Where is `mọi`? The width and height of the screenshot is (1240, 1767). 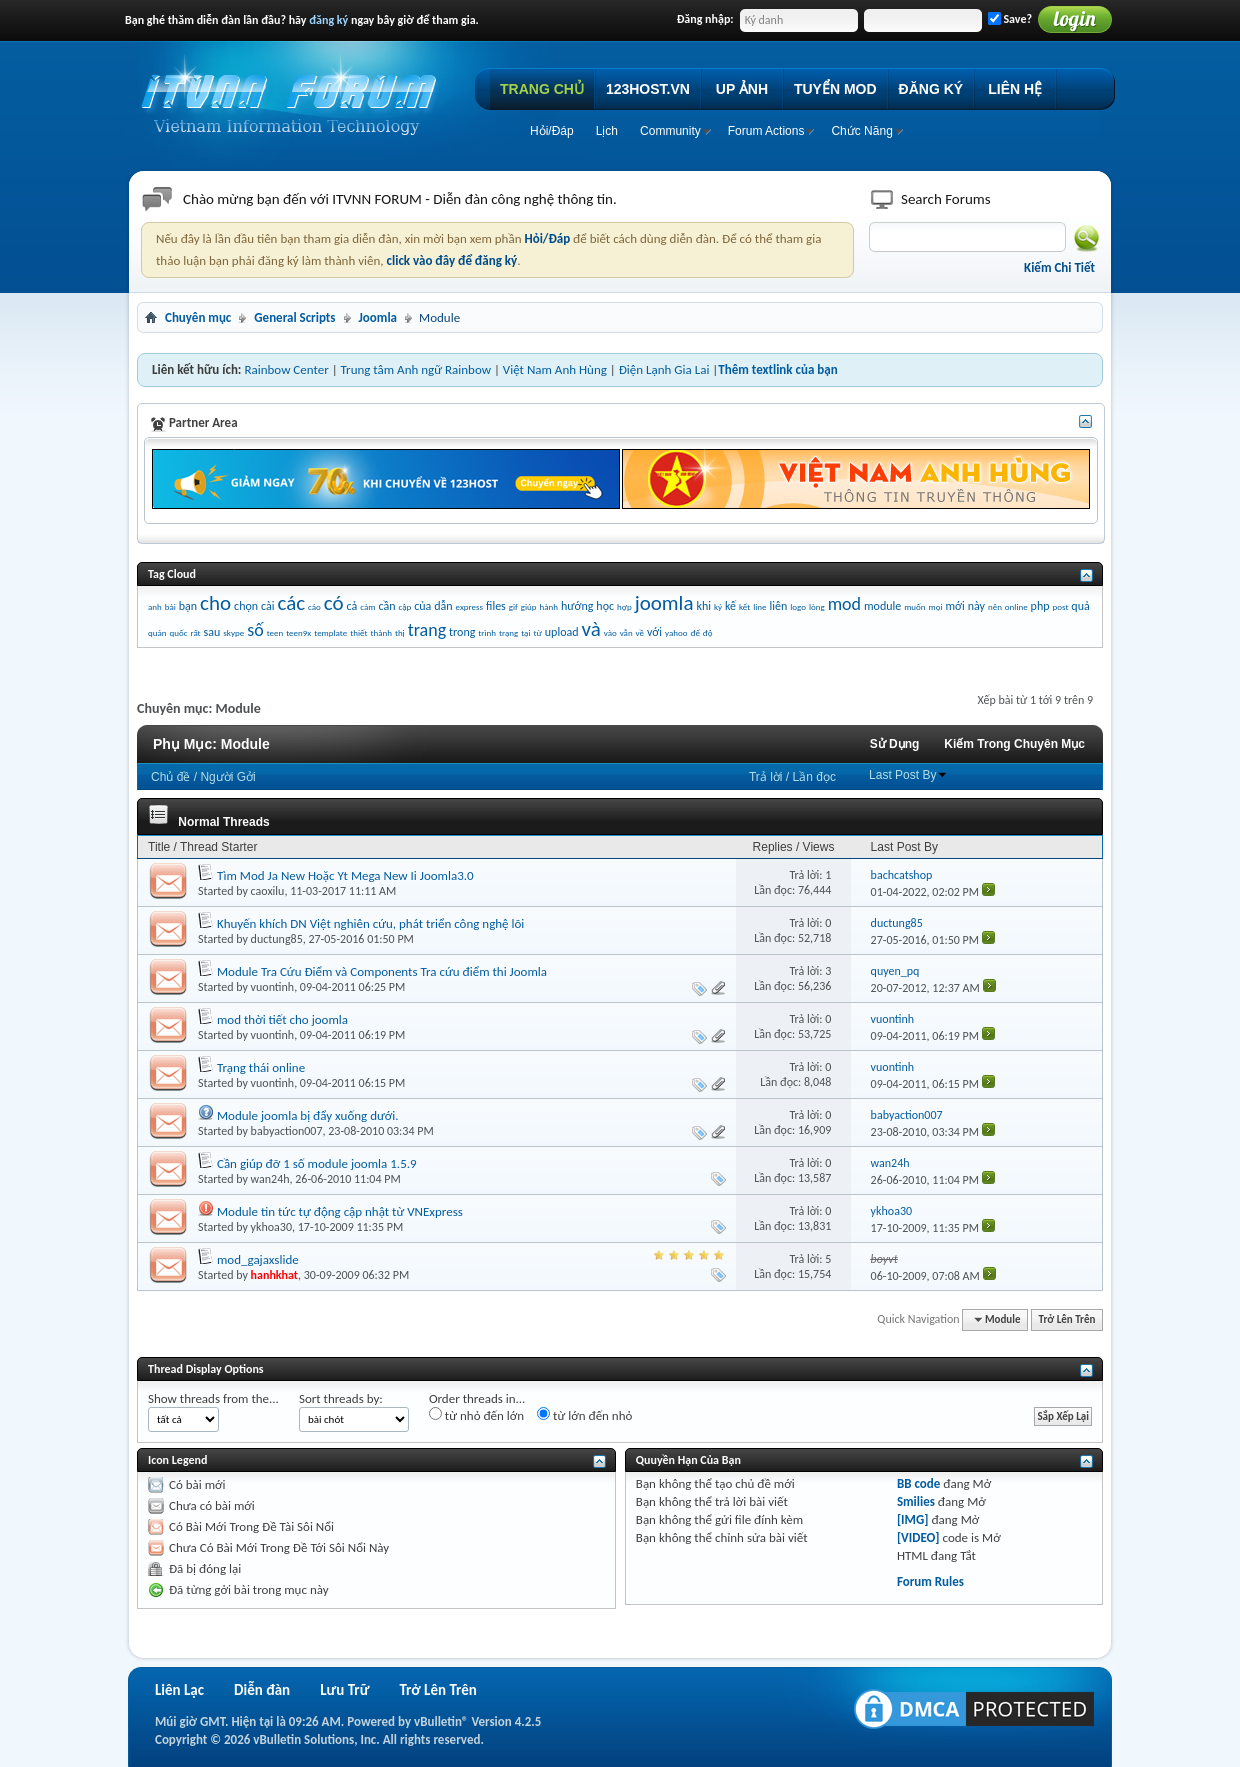 mọi is located at coordinates (936, 606).